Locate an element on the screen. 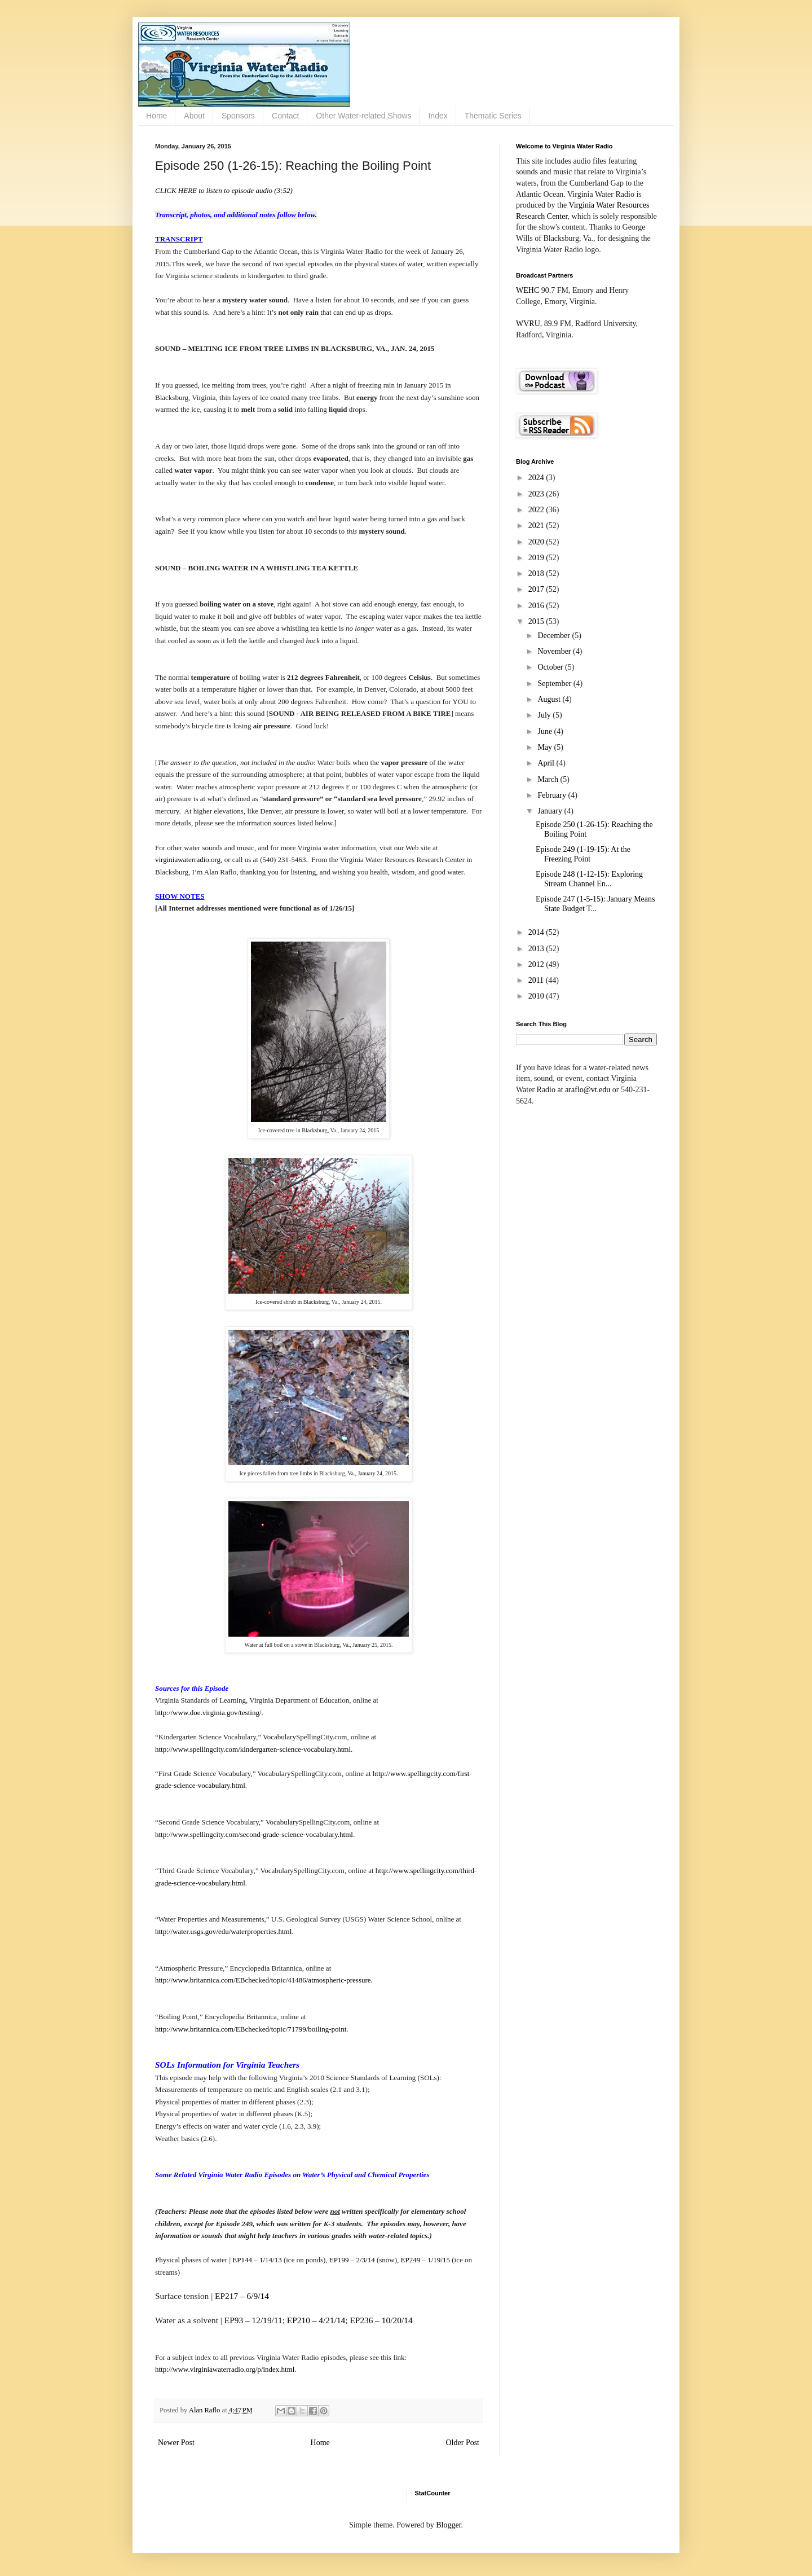 The image size is (812, 2576). Episode 248 (1-12-15): Exploring Stream Channel En... is located at coordinates (589, 879).